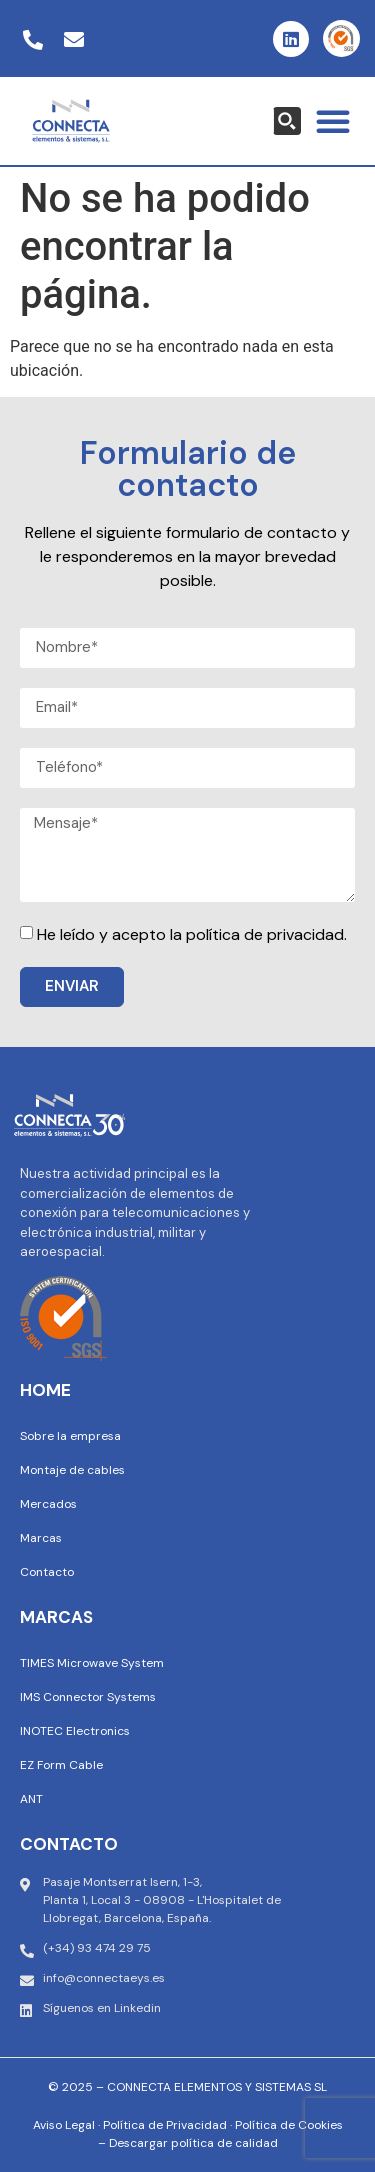 The width and height of the screenshot is (375, 2172). Describe the element at coordinates (72, 1470) in the screenshot. I see `Montaje de cables` at that location.